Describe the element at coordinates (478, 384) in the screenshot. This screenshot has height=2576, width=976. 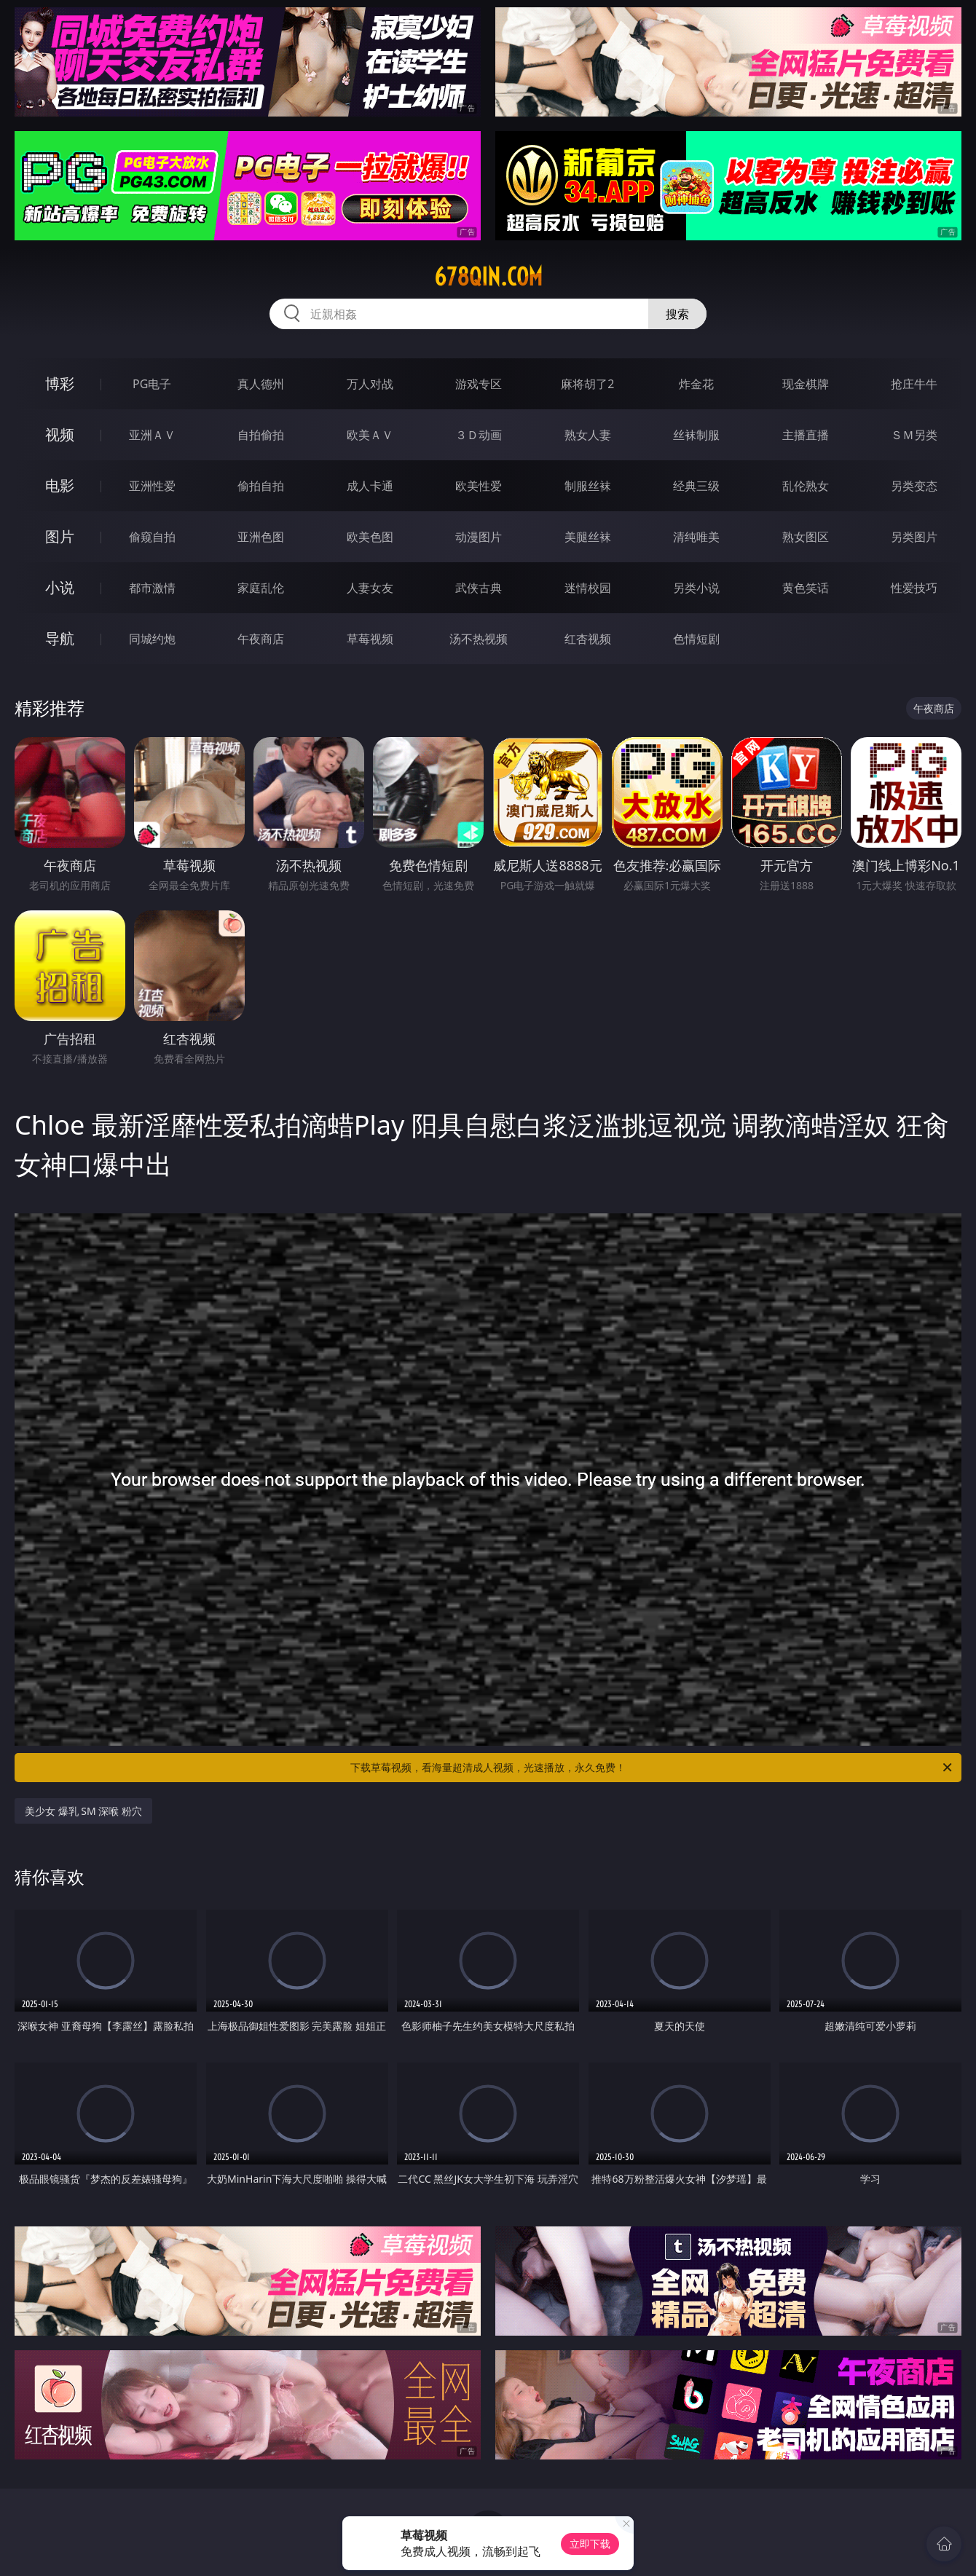
I see `游戏专区` at that location.